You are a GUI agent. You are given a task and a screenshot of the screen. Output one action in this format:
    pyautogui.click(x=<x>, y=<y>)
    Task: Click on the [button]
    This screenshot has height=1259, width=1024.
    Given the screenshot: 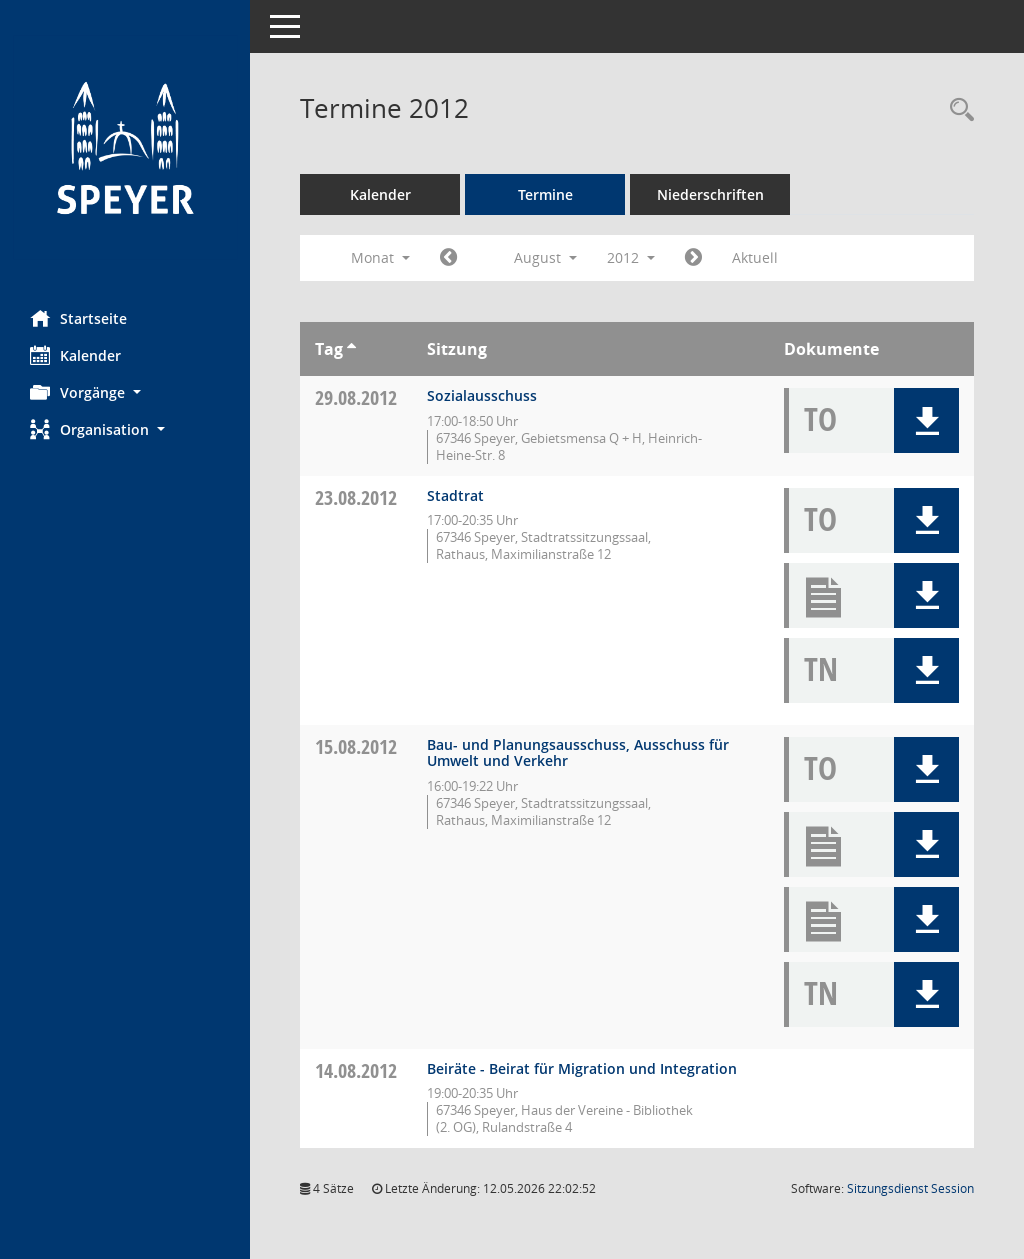 What is the action you would take?
    pyautogui.click(x=125, y=392)
    